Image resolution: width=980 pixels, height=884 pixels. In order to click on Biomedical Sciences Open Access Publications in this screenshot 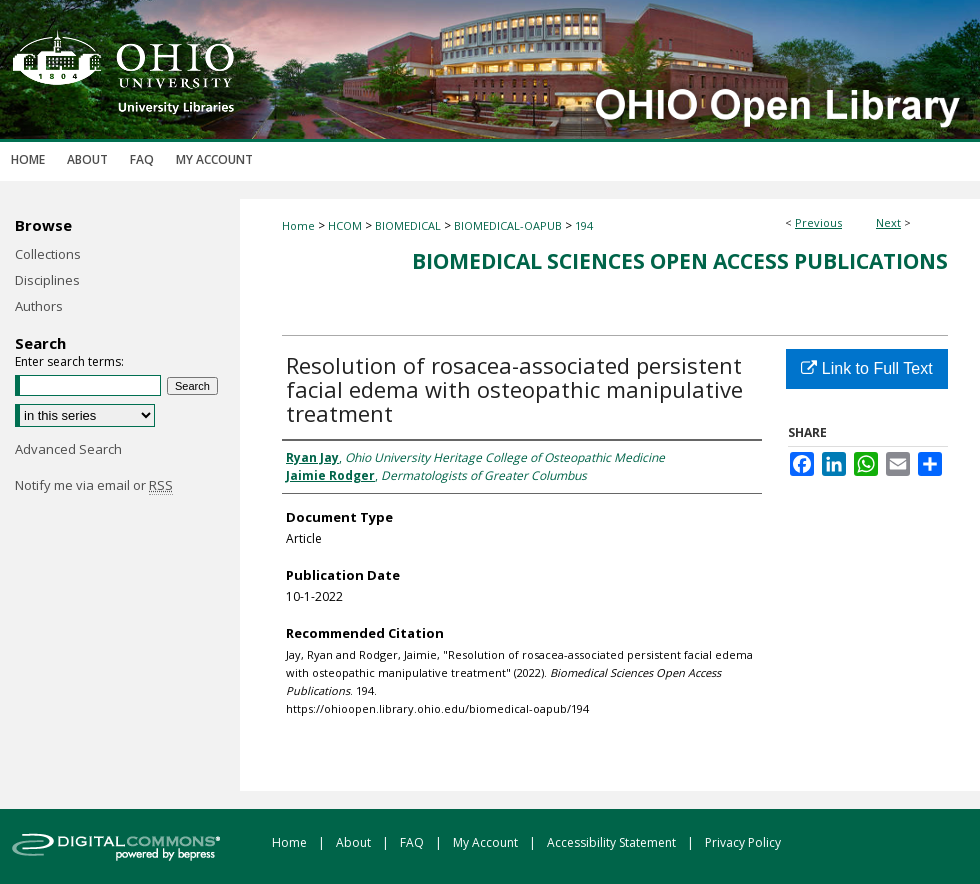, I will do `click(680, 261)`.